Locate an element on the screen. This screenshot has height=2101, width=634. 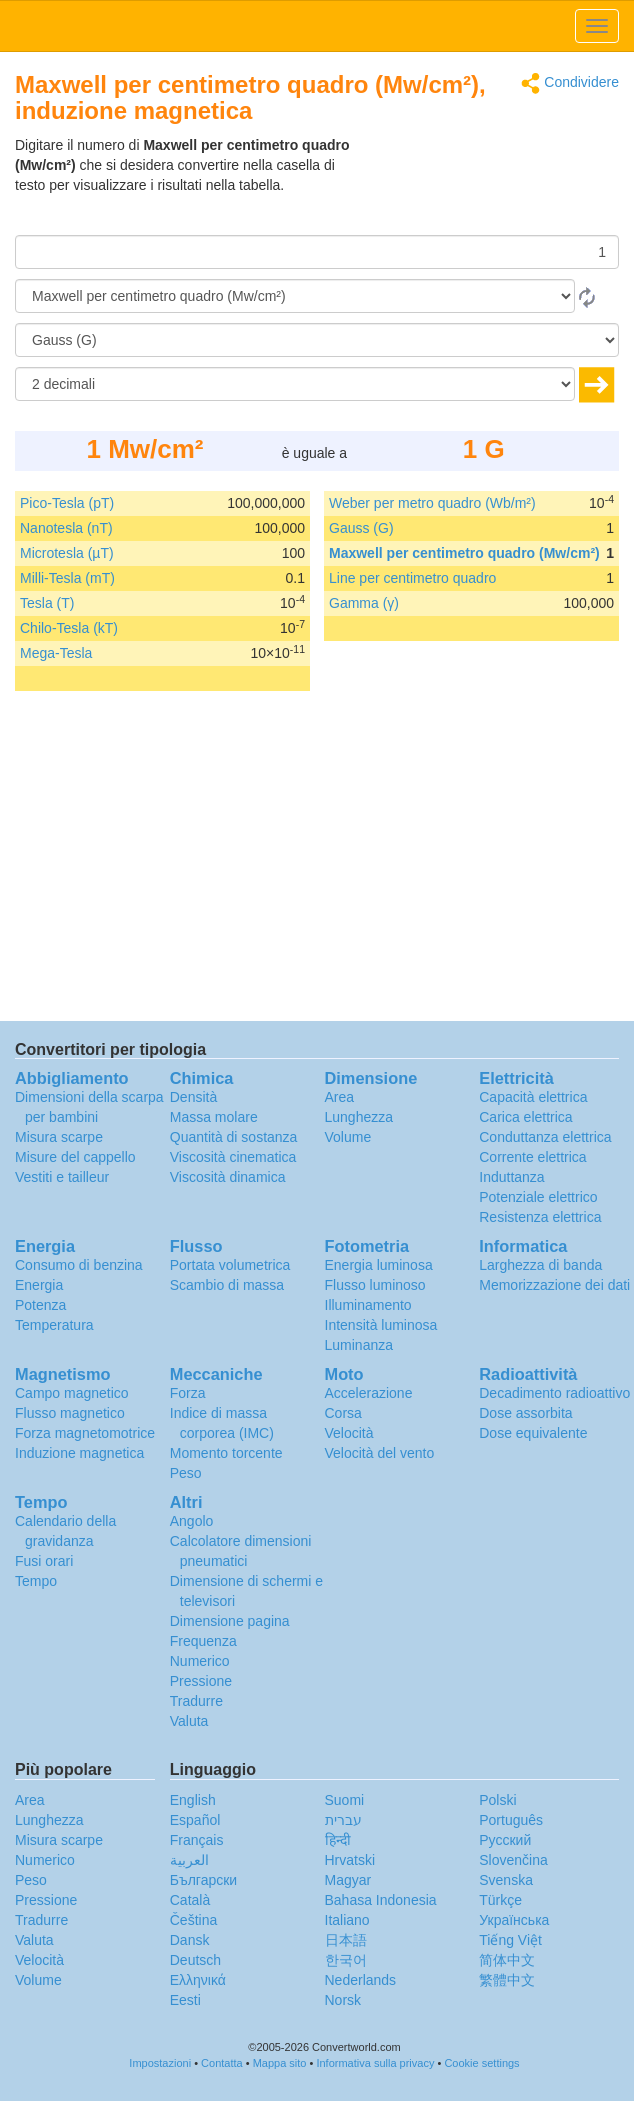
Ελληνικά is located at coordinates (198, 1980).